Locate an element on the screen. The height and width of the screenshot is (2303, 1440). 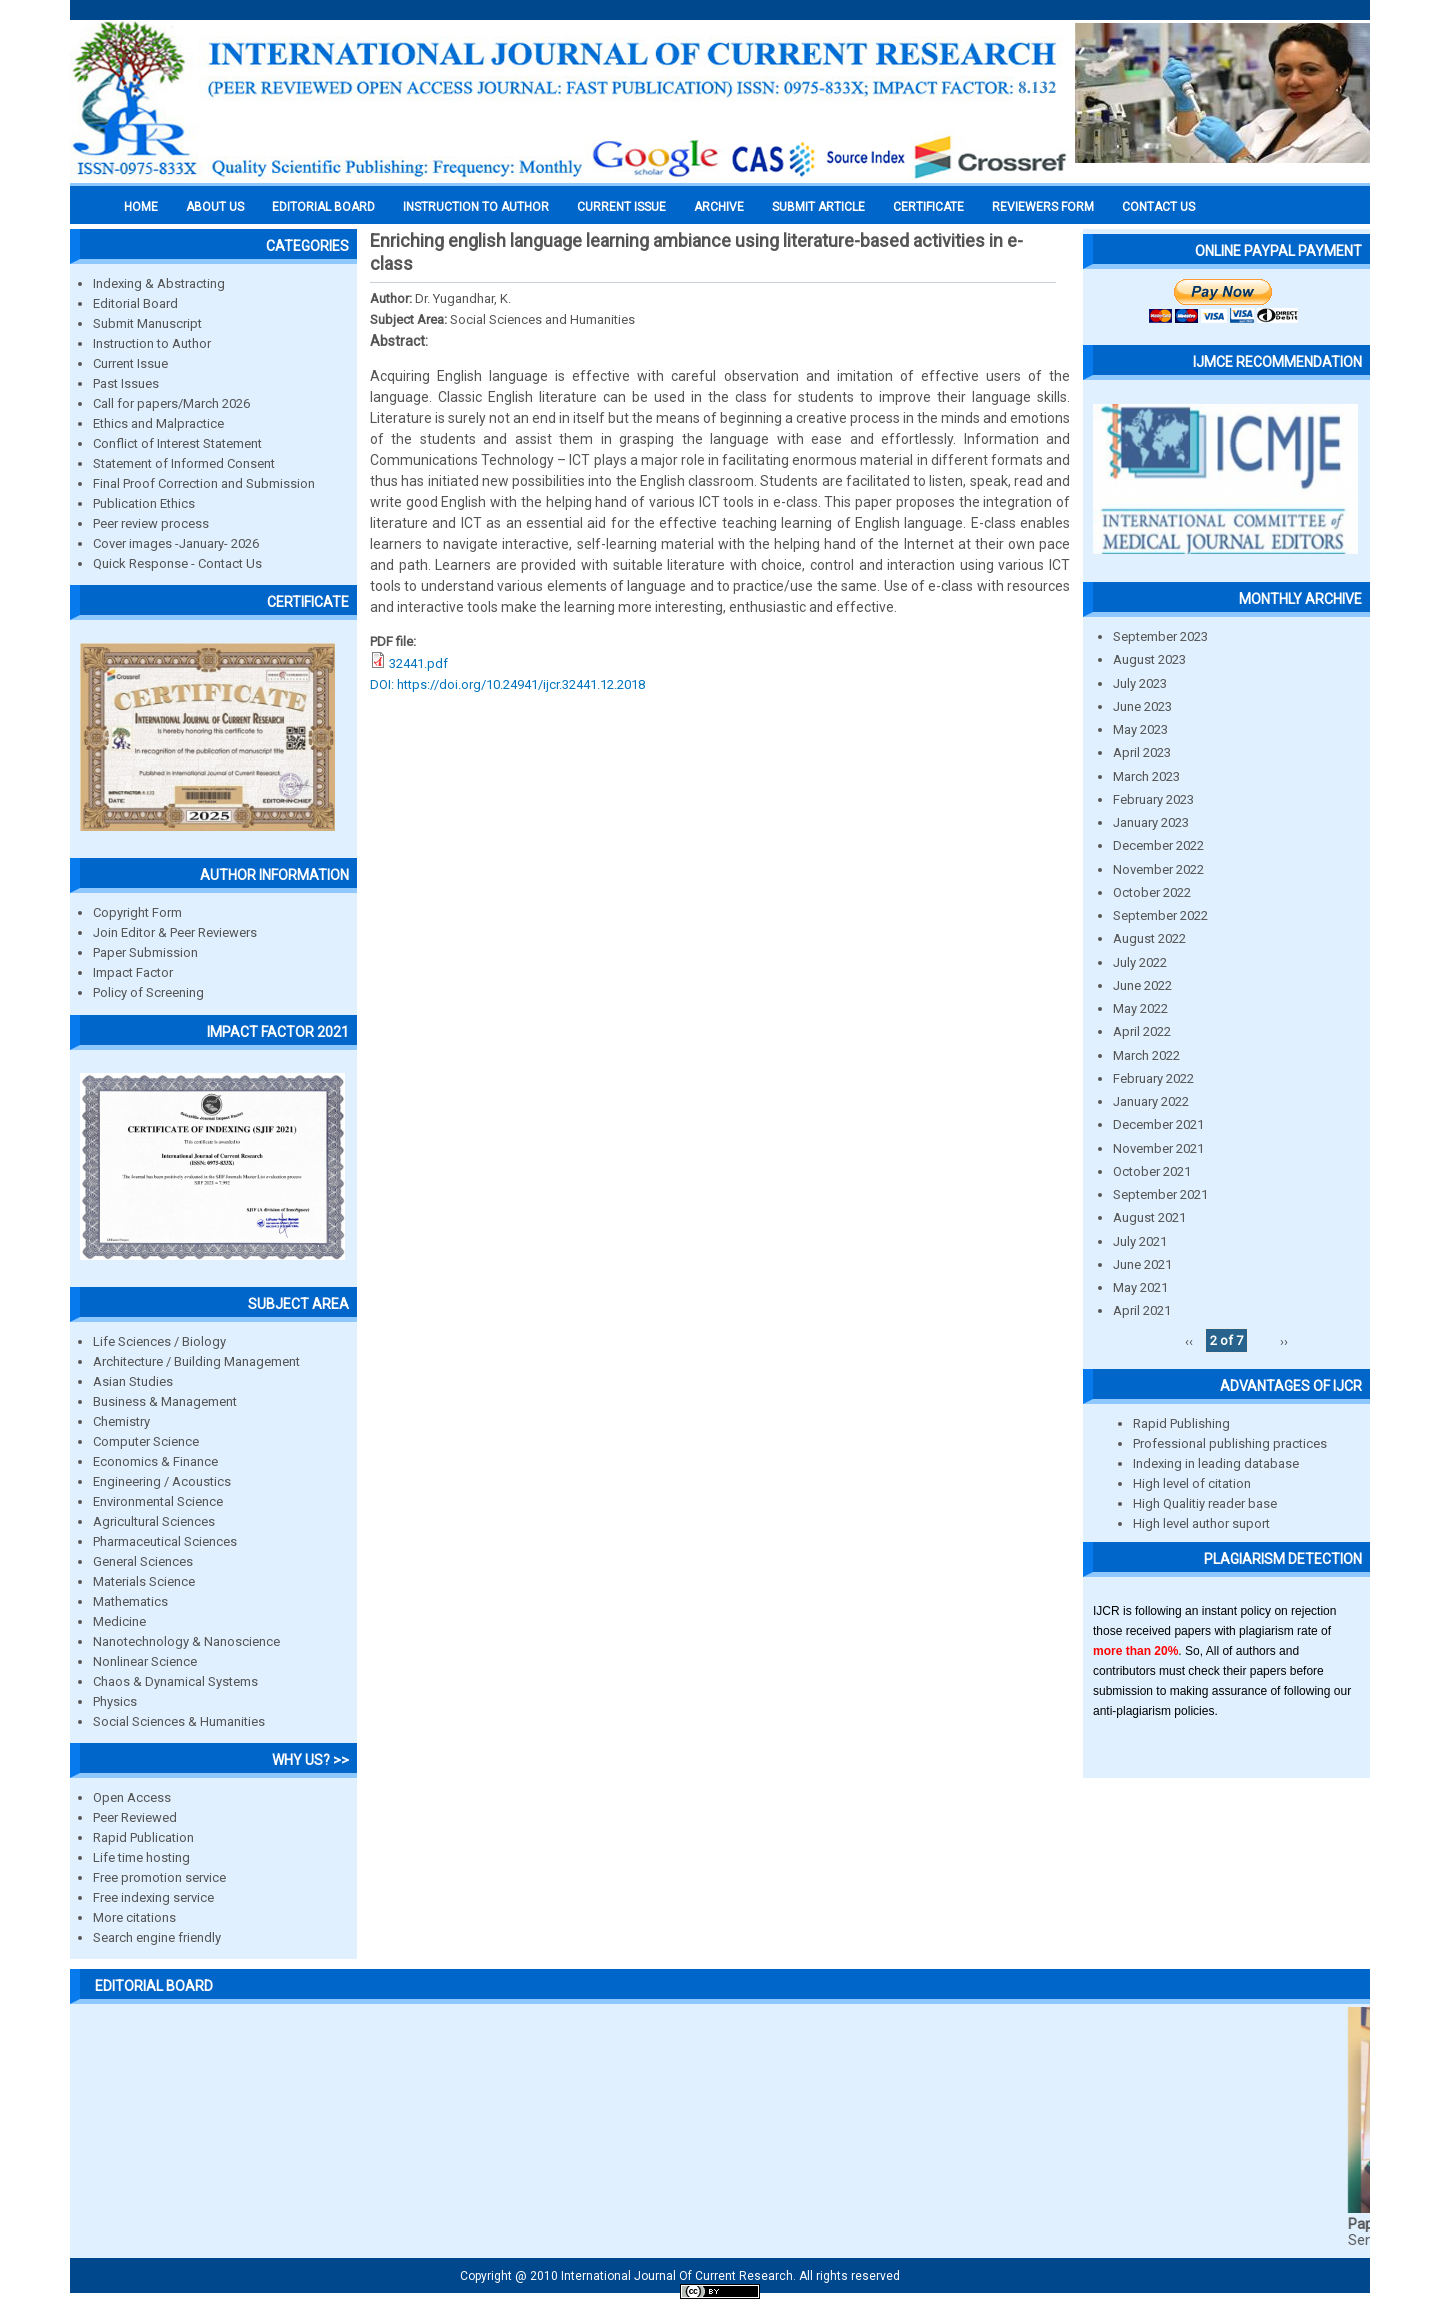
February 2023 is located at coordinates (1153, 799).